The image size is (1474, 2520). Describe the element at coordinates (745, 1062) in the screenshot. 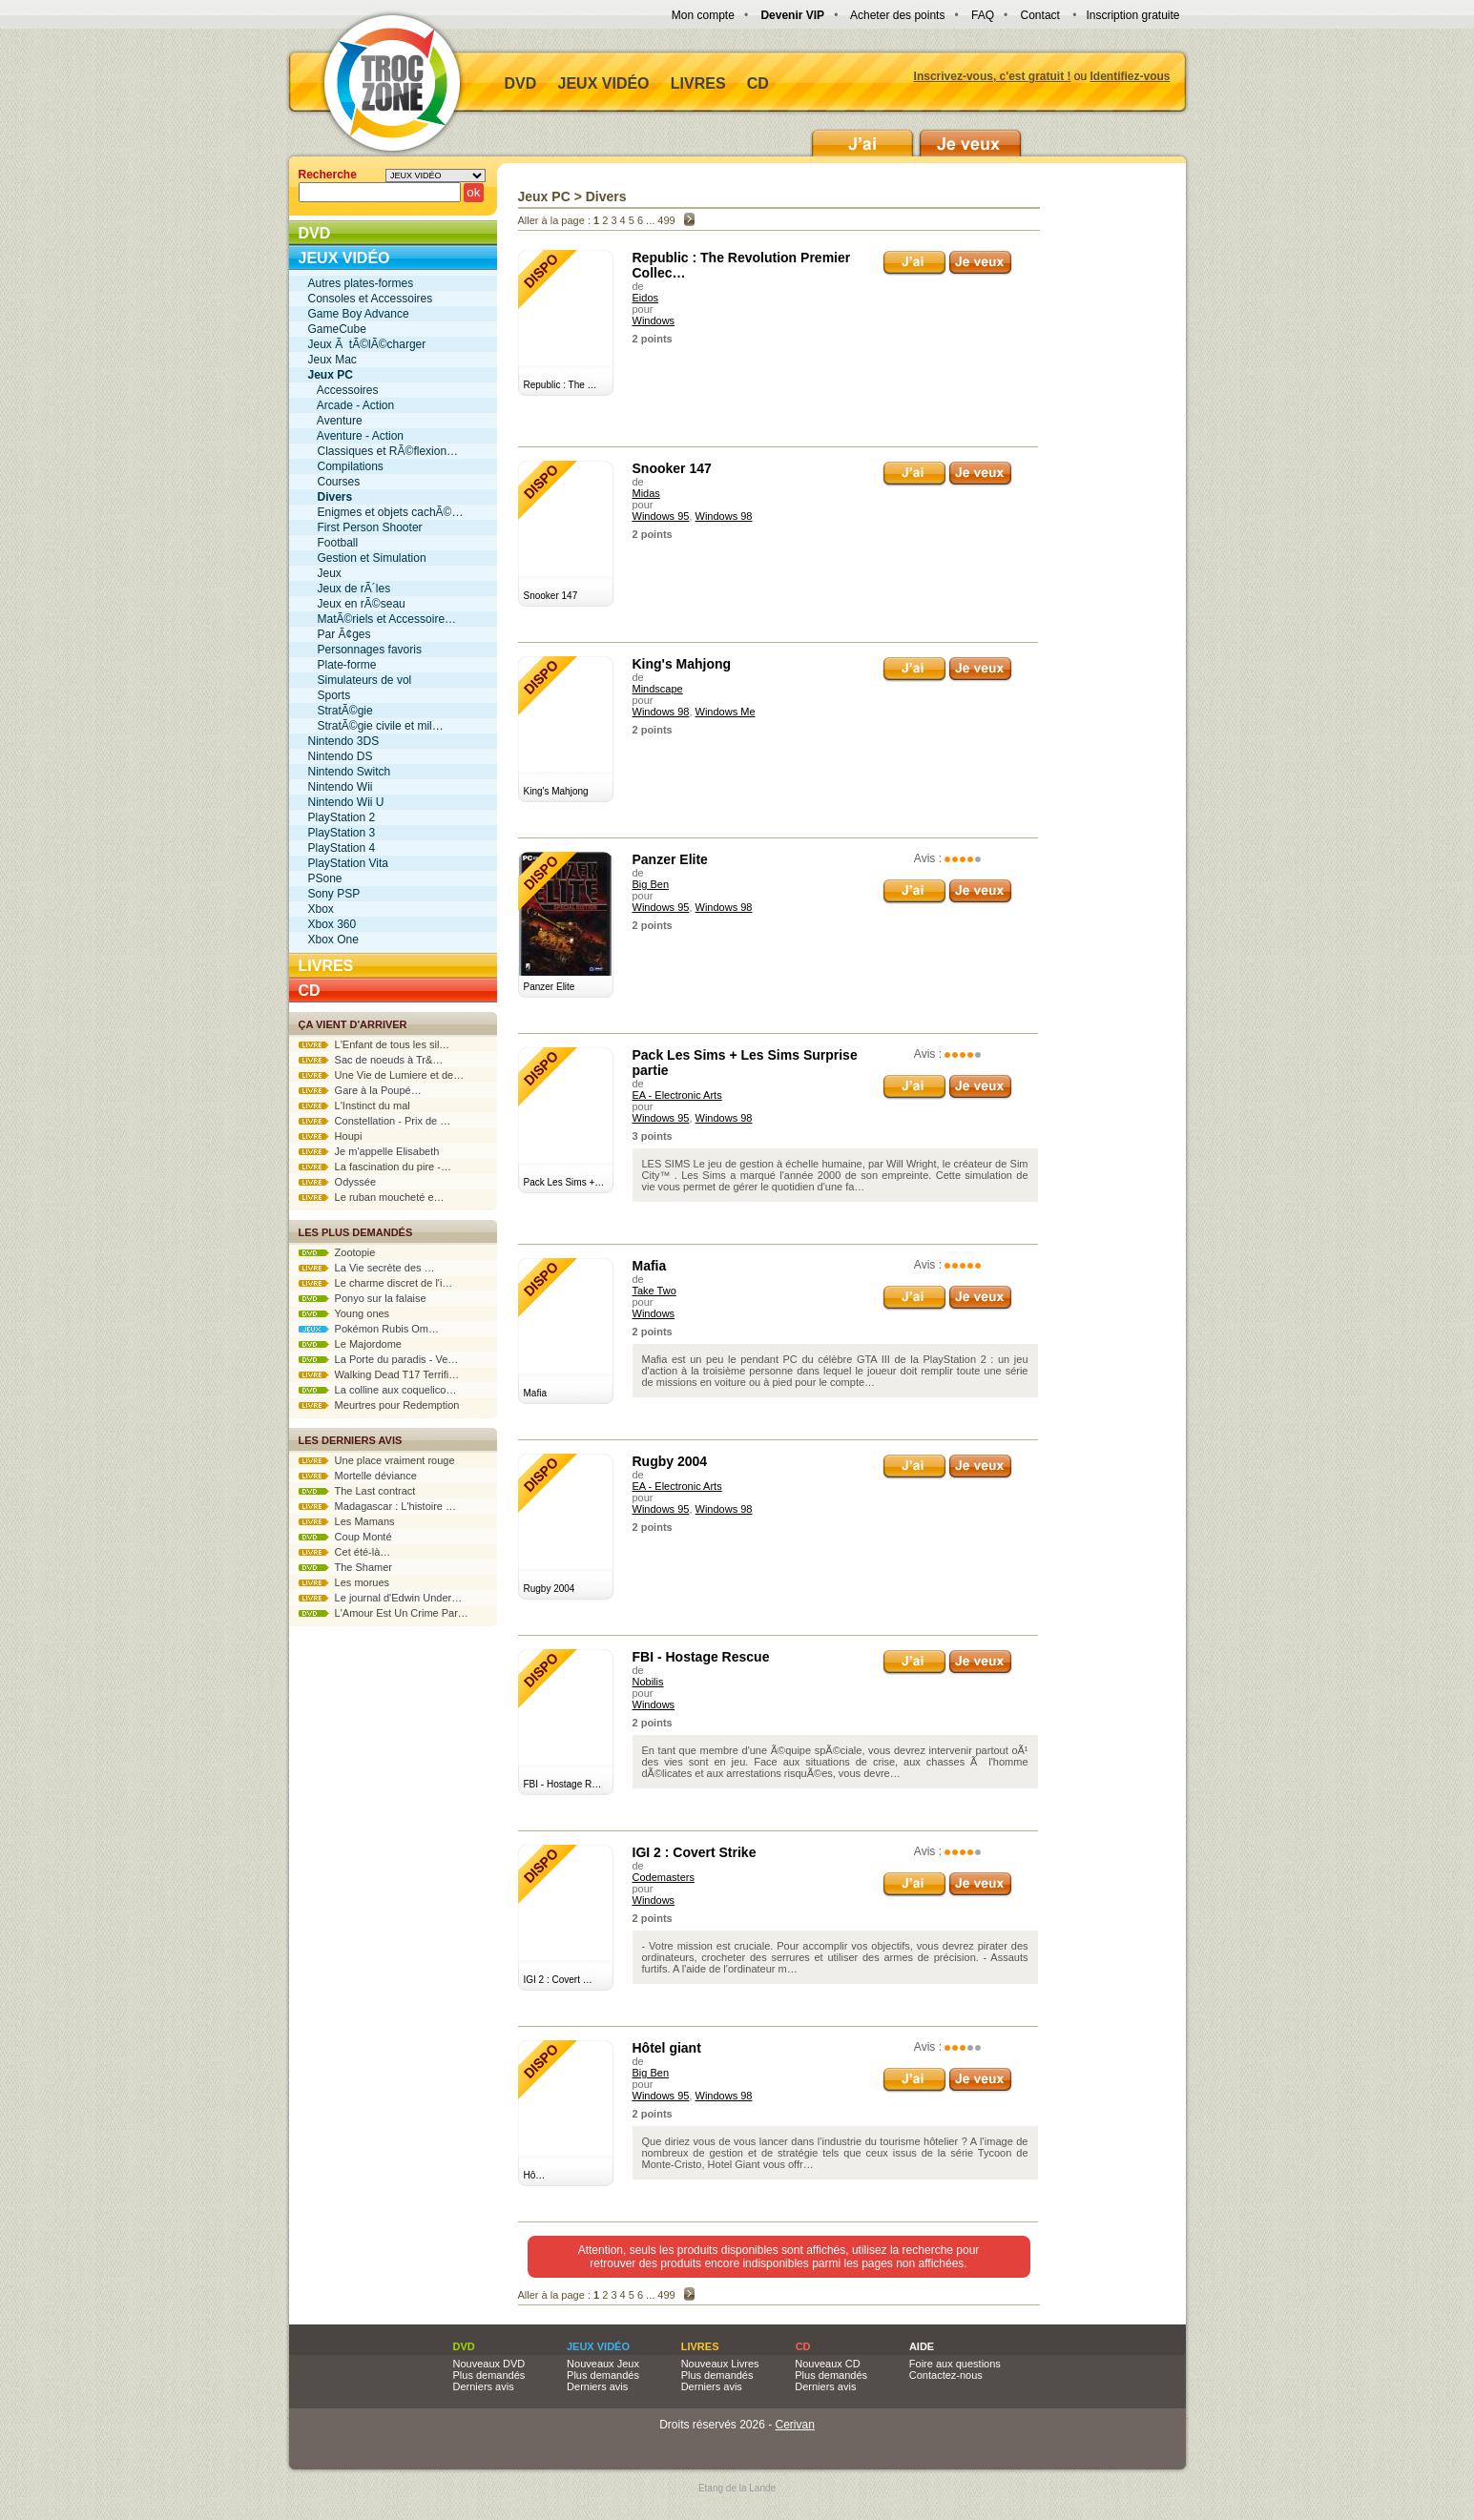

I see `Pack Les Sims + Les Sims Surprise partie` at that location.